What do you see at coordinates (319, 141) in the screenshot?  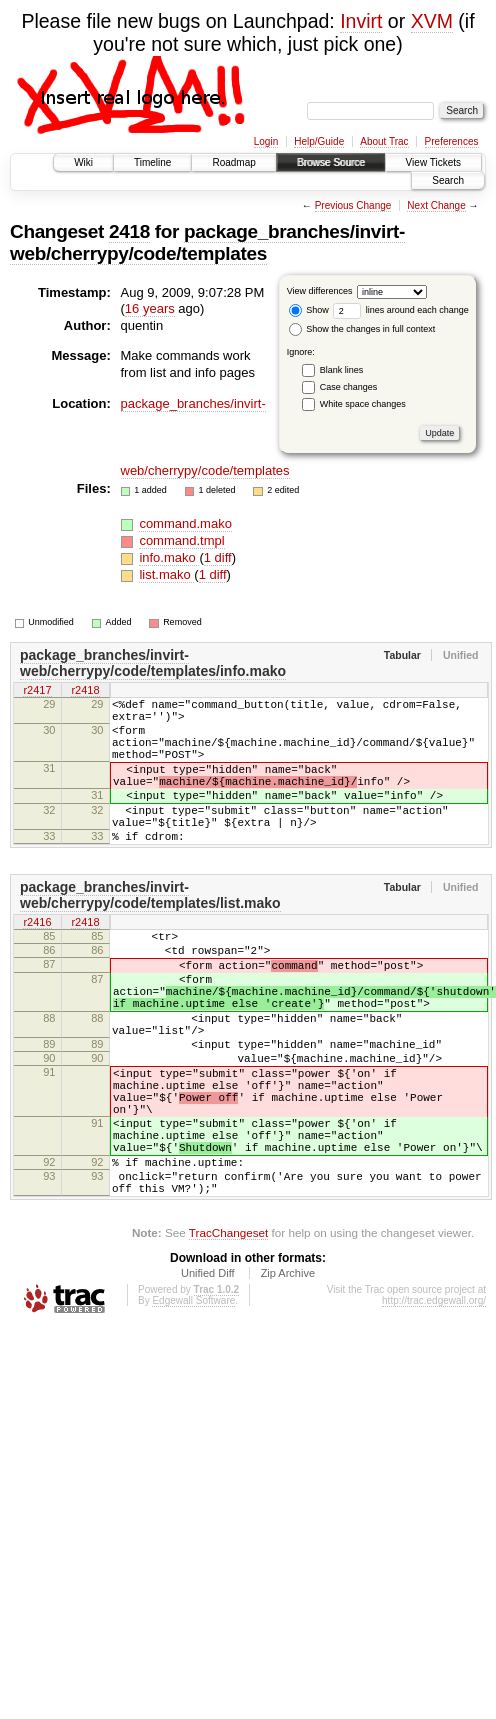 I see `Help/Guide` at bounding box center [319, 141].